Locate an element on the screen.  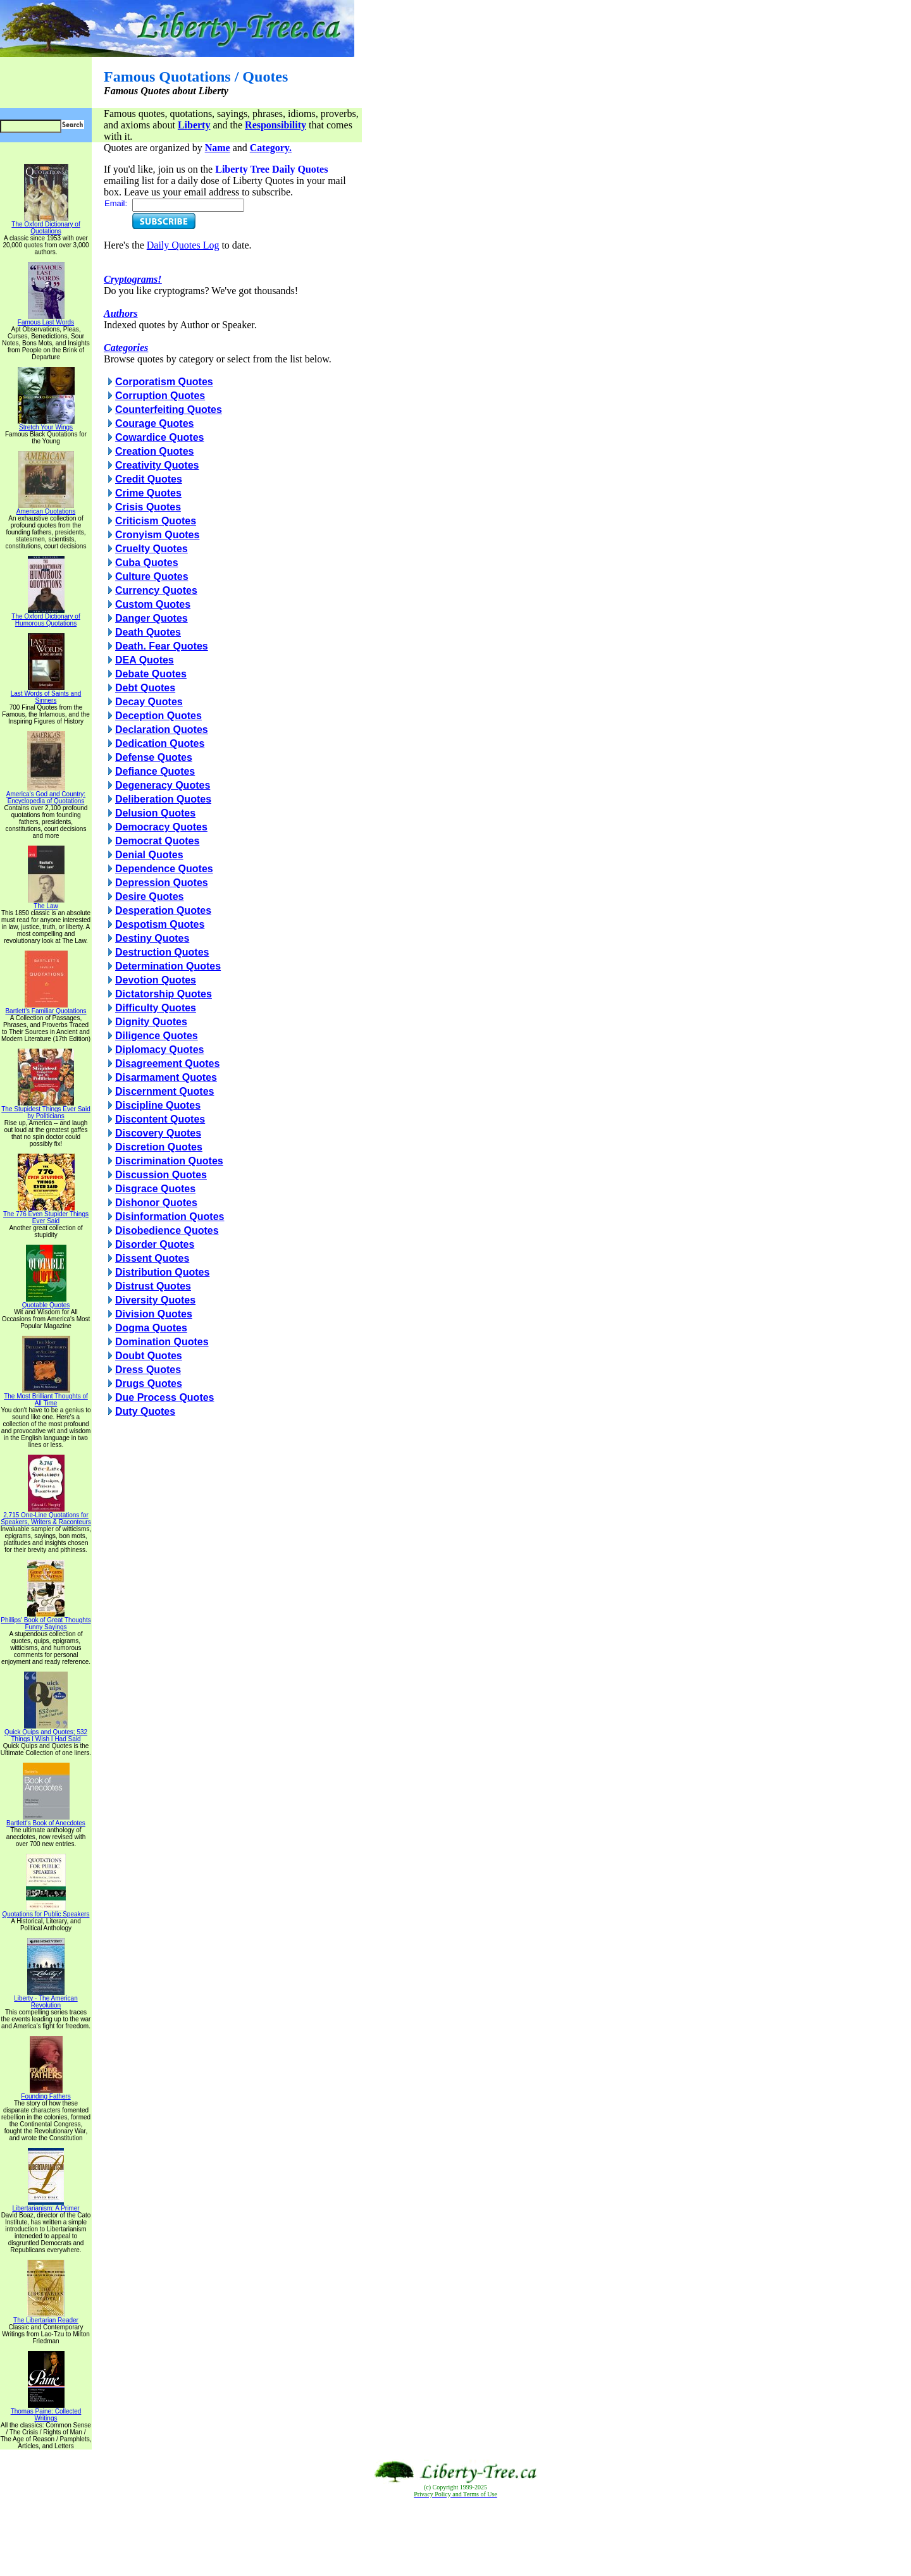
Difficulty Quotes is located at coordinates (155, 1007).